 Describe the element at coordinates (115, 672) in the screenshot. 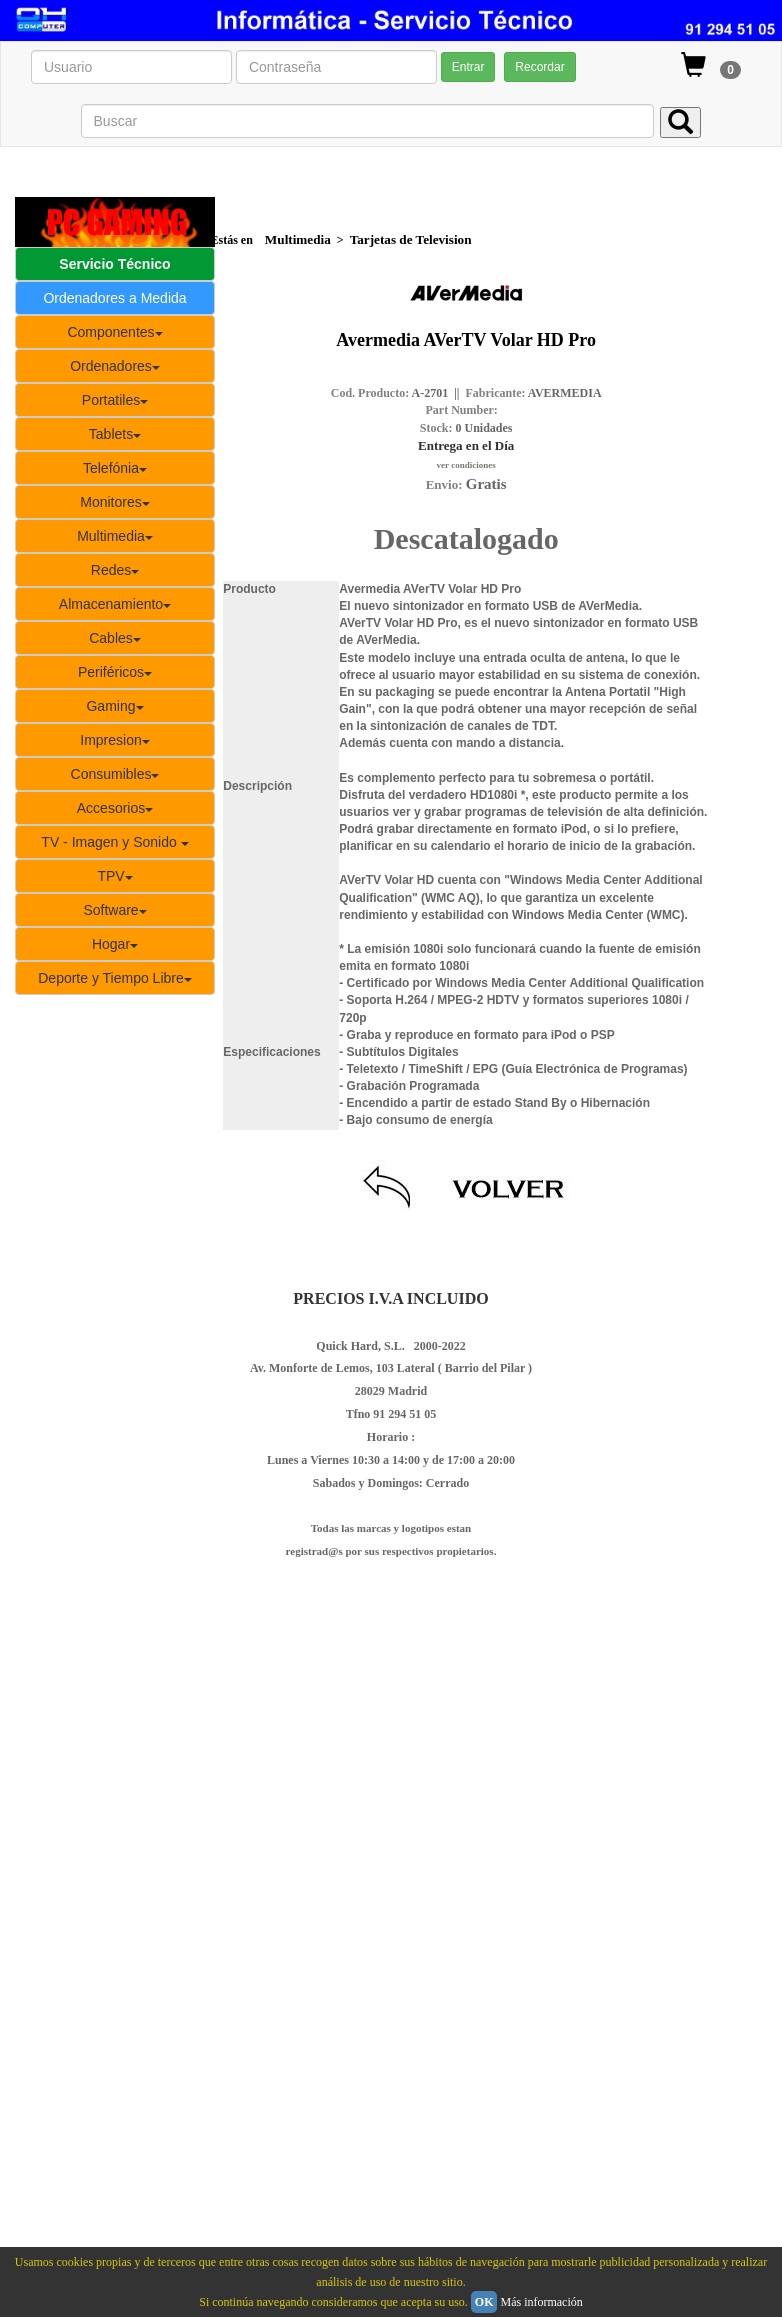

I see `Periféricos` at that location.